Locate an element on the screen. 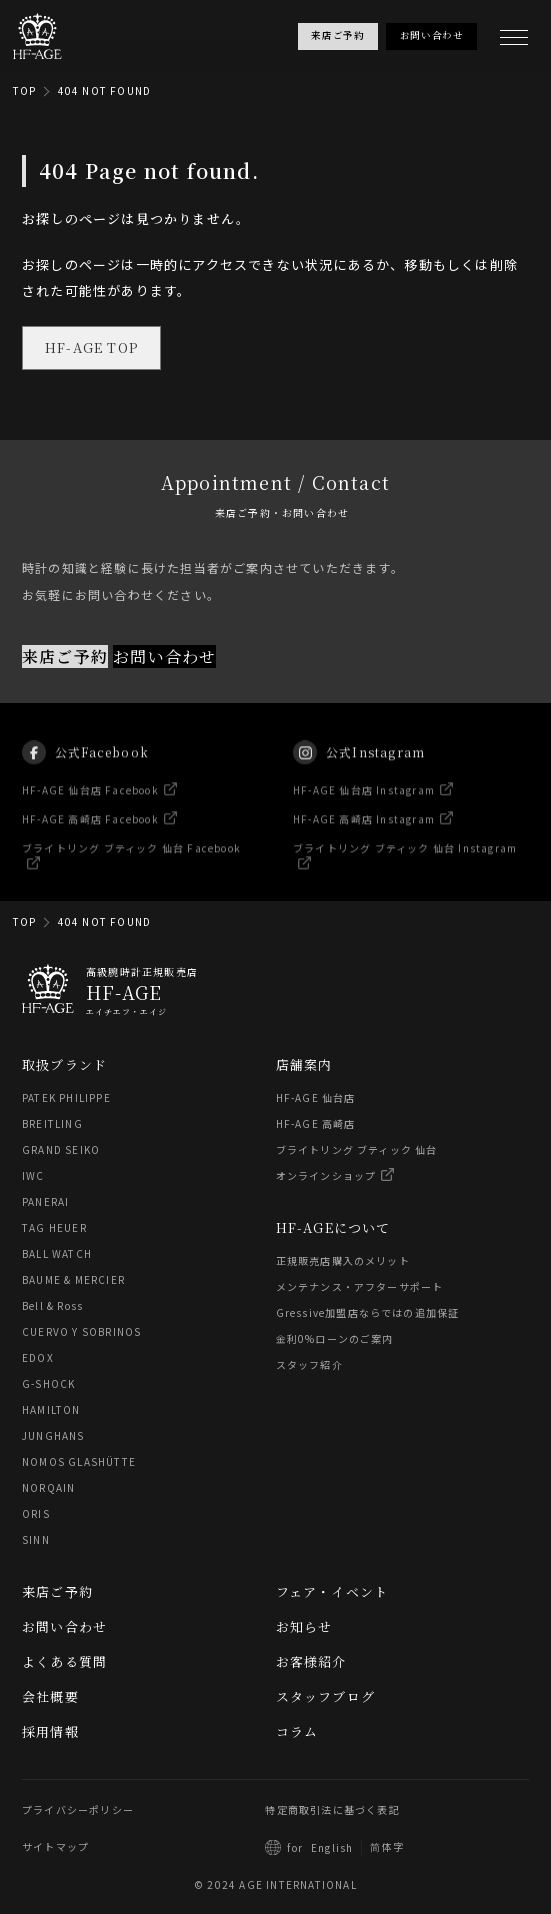 The height and width of the screenshot is (1914, 551). HF-AGE 高崎店 Instagram is located at coordinates (364, 830).